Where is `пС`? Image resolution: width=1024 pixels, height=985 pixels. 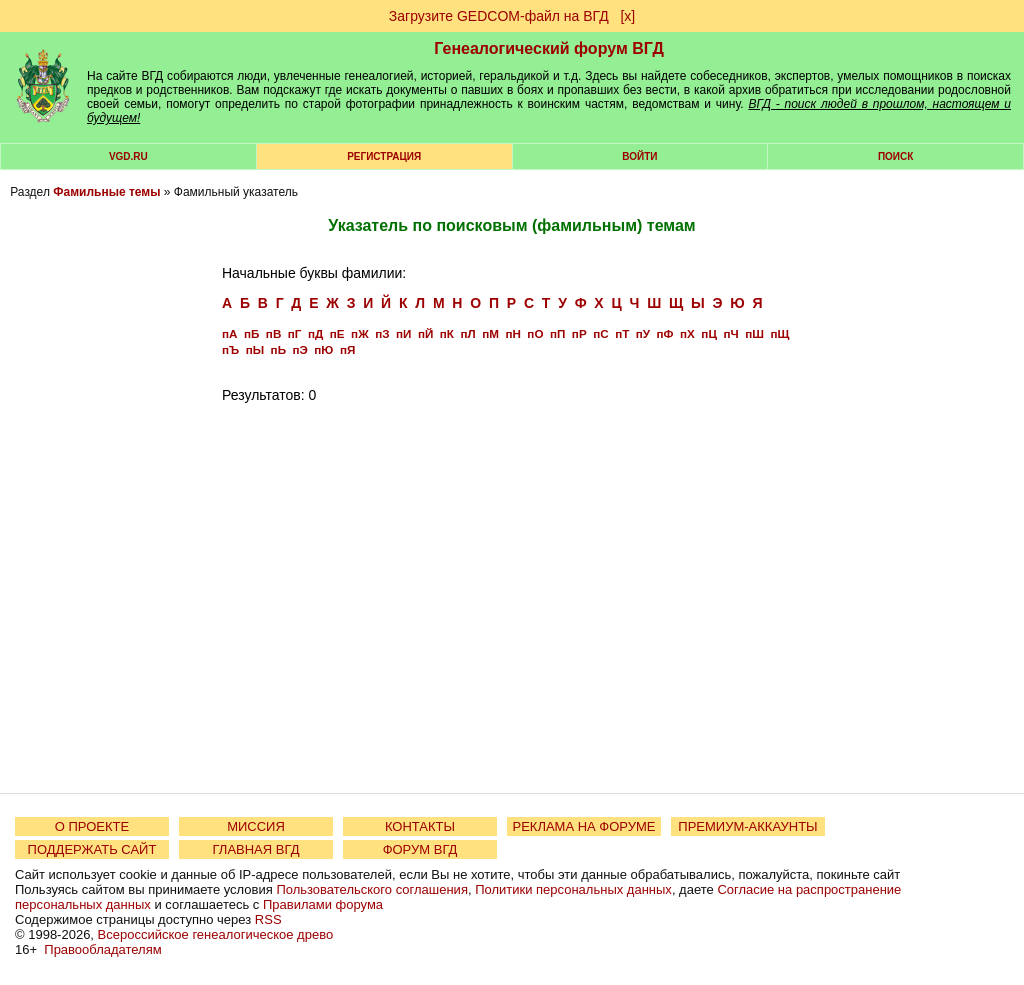 пС is located at coordinates (600, 333).